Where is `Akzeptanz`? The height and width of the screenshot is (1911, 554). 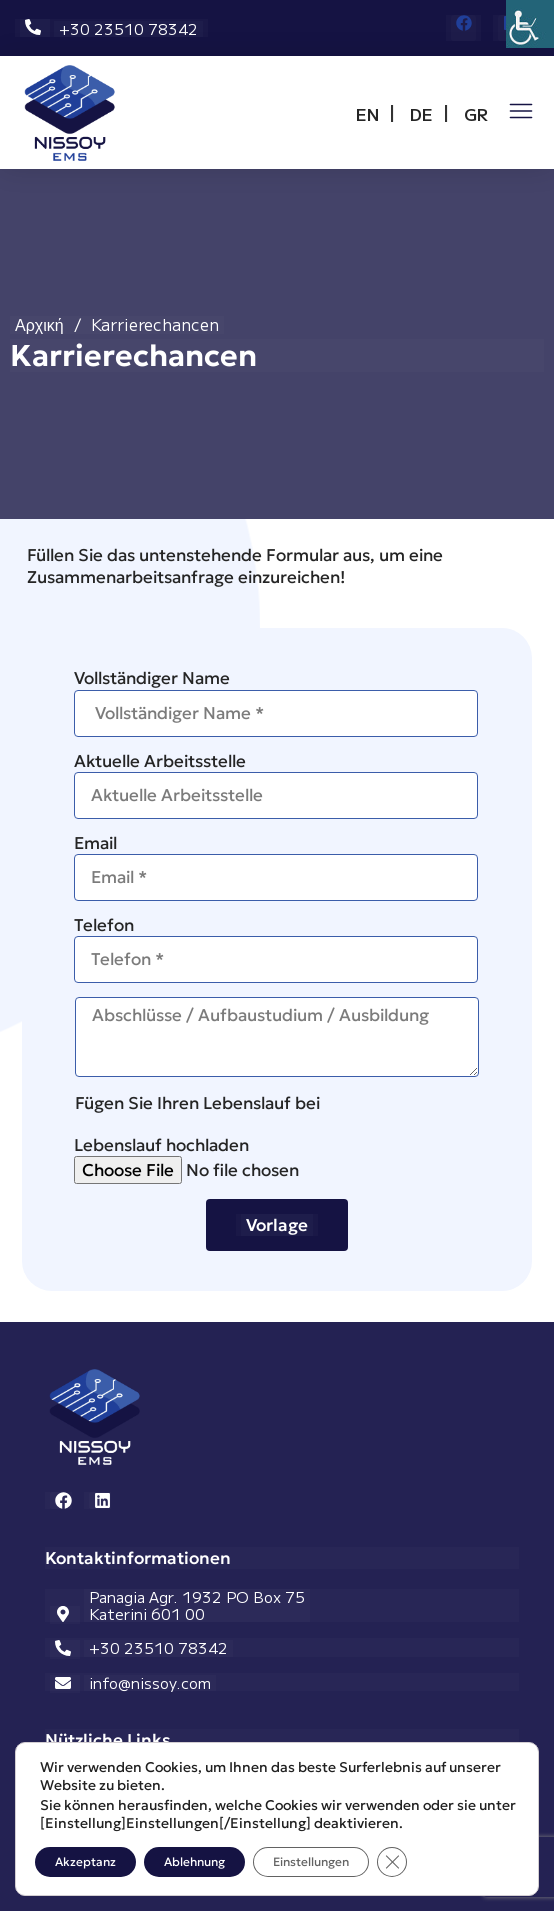
Akzeptanz is located at coordinates (85, 1861).